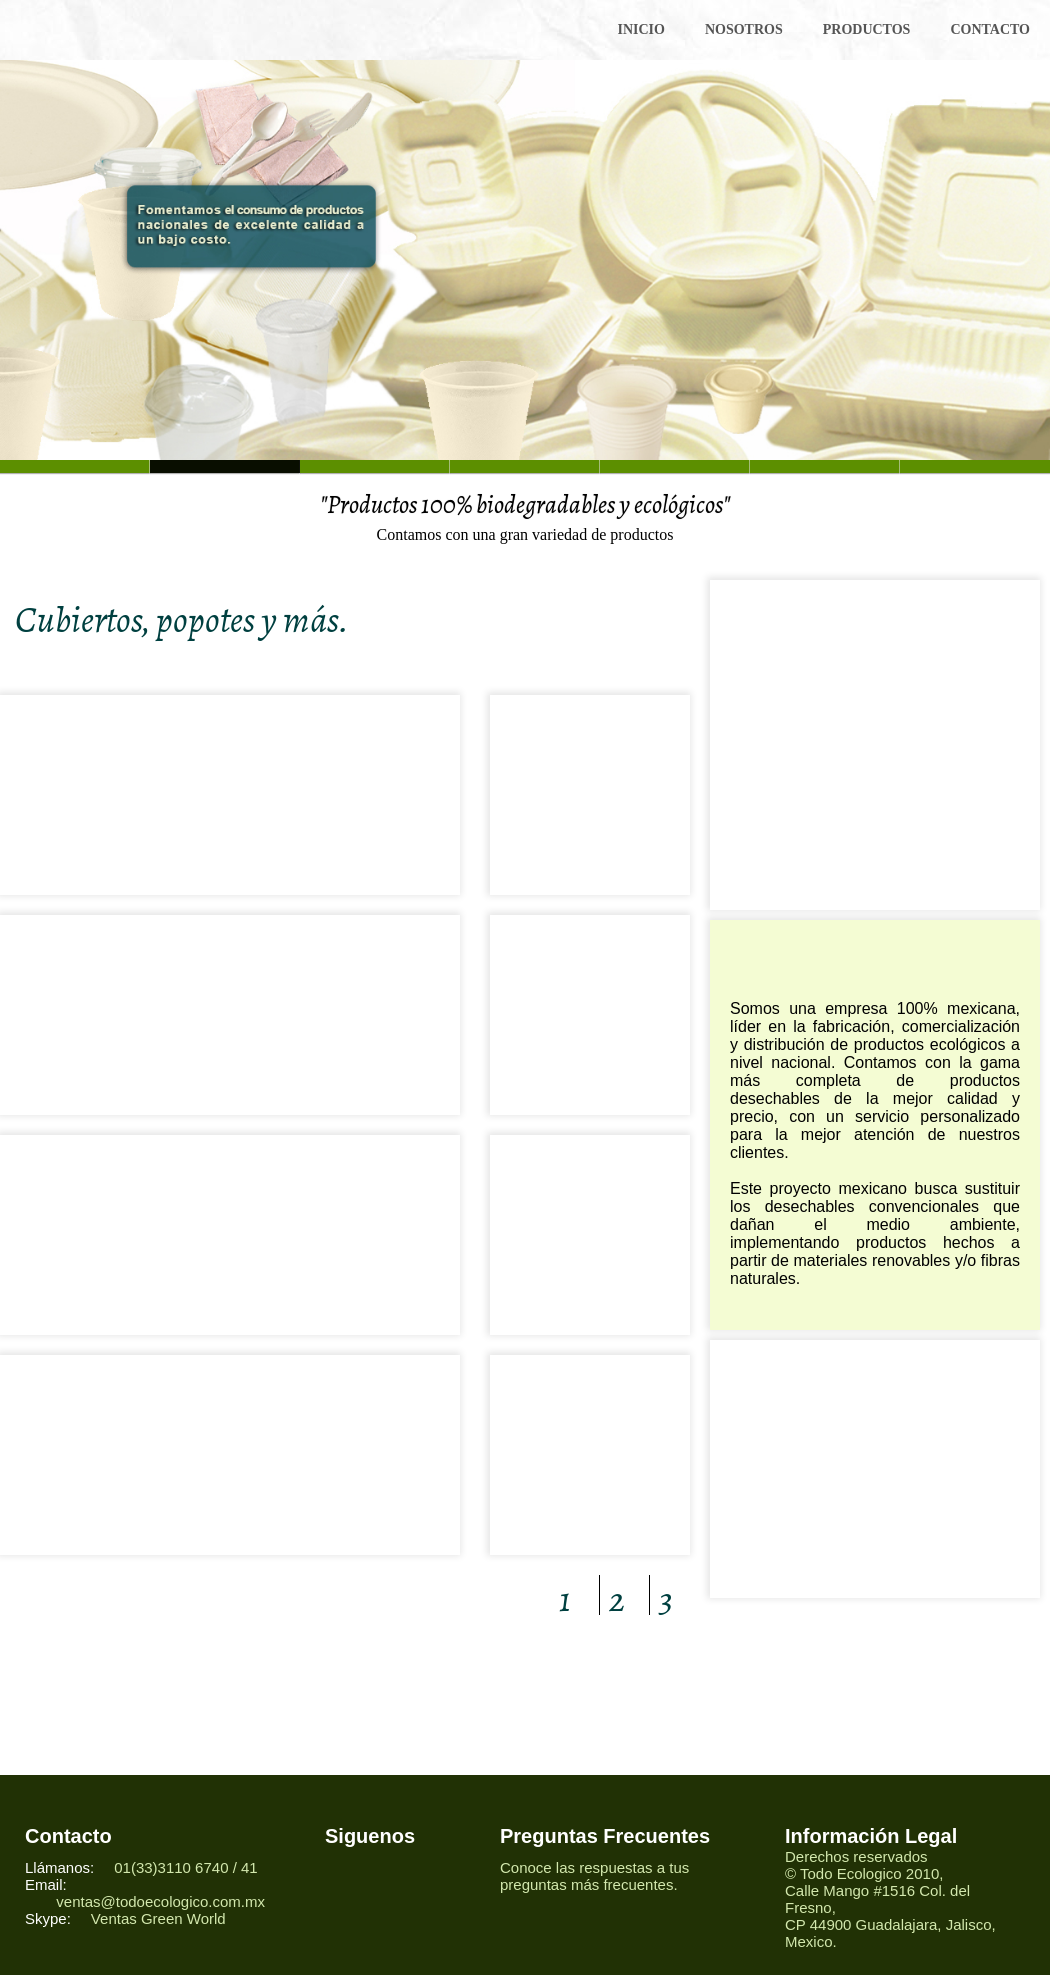 Image resolution: width=1050 pixels, height=1975 pixels. What do you see at coordinates (188, 1867) in the screenshot?
I see `01(33)3110 6740 / 41` at bounding box center [188, 1867].